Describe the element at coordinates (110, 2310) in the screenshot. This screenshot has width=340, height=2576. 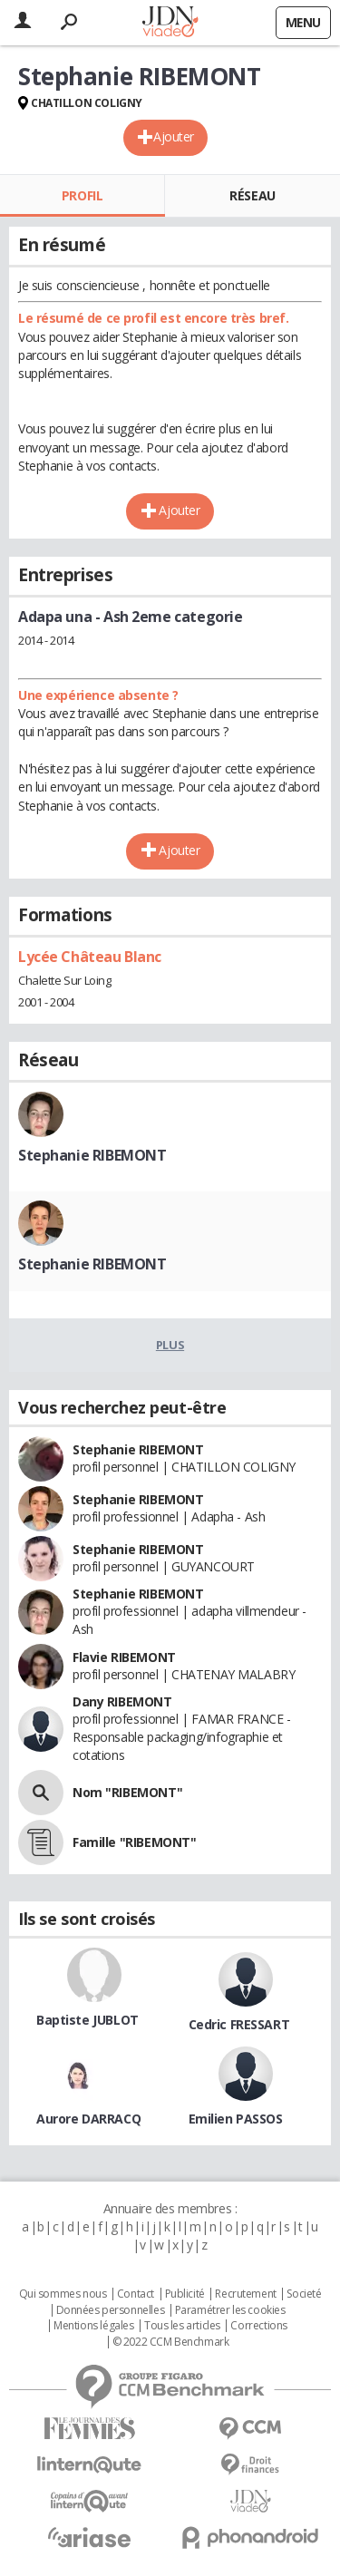
I see `Données personnelles` at that location.